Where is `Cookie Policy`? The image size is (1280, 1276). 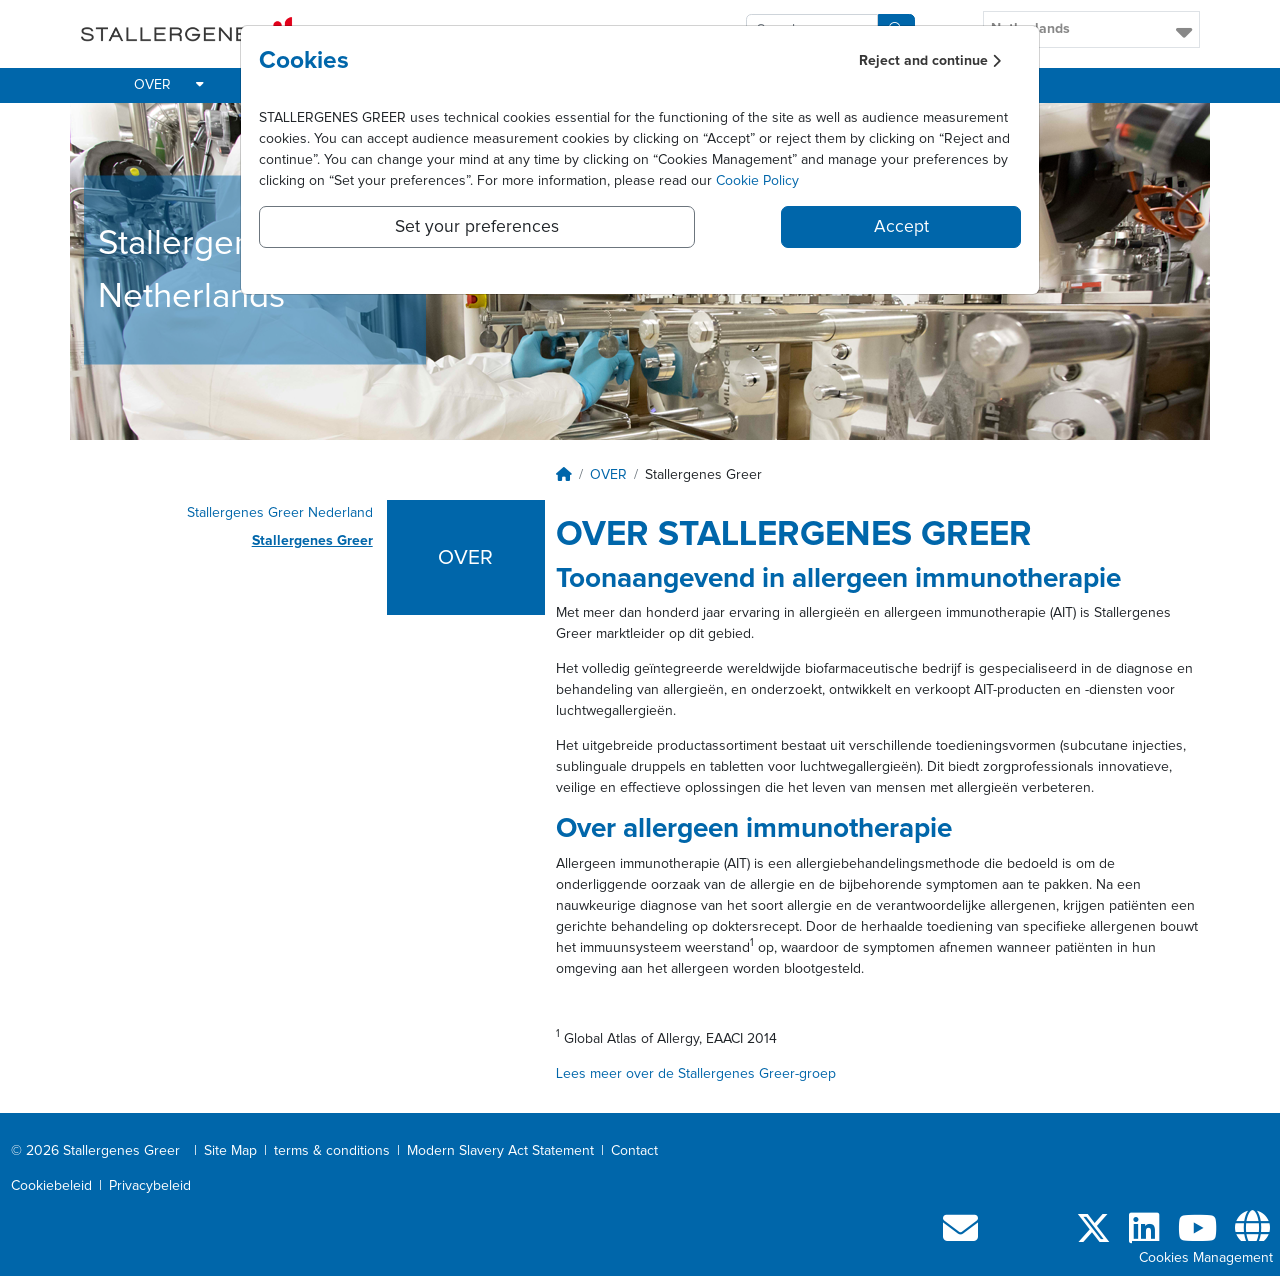
Cookie Policy is located at coordinates (757, 181).